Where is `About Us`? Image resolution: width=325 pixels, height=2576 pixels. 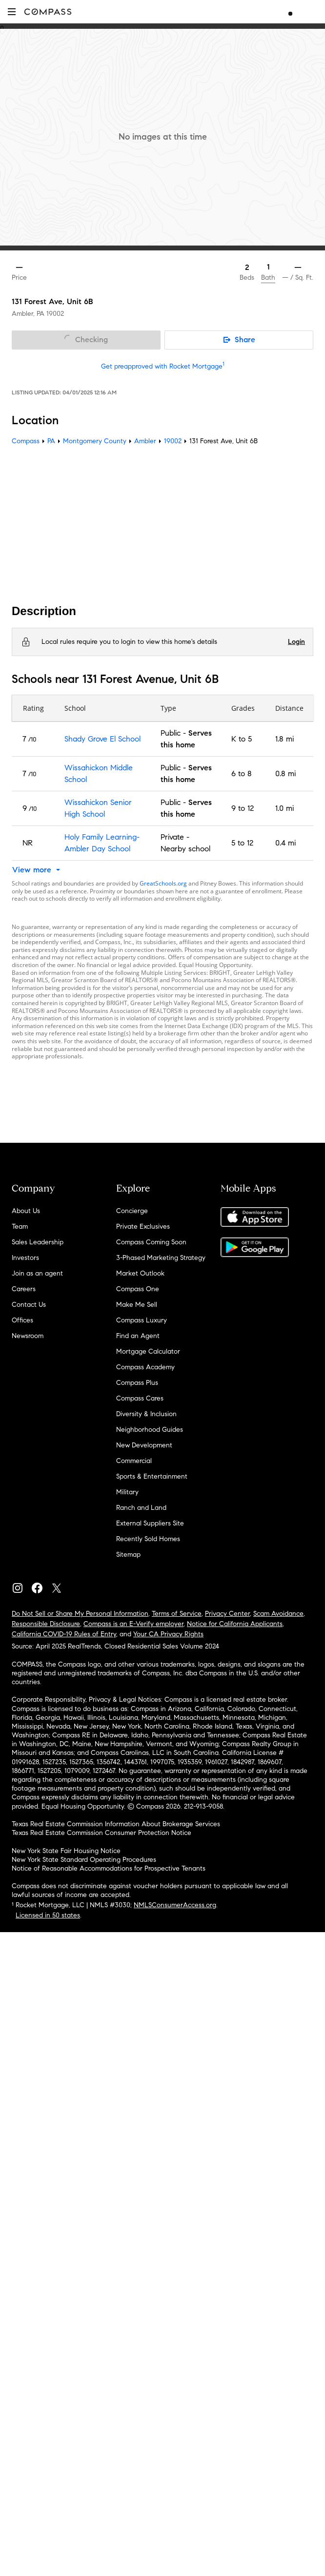
About Us is located at coordinates (26, 1211).